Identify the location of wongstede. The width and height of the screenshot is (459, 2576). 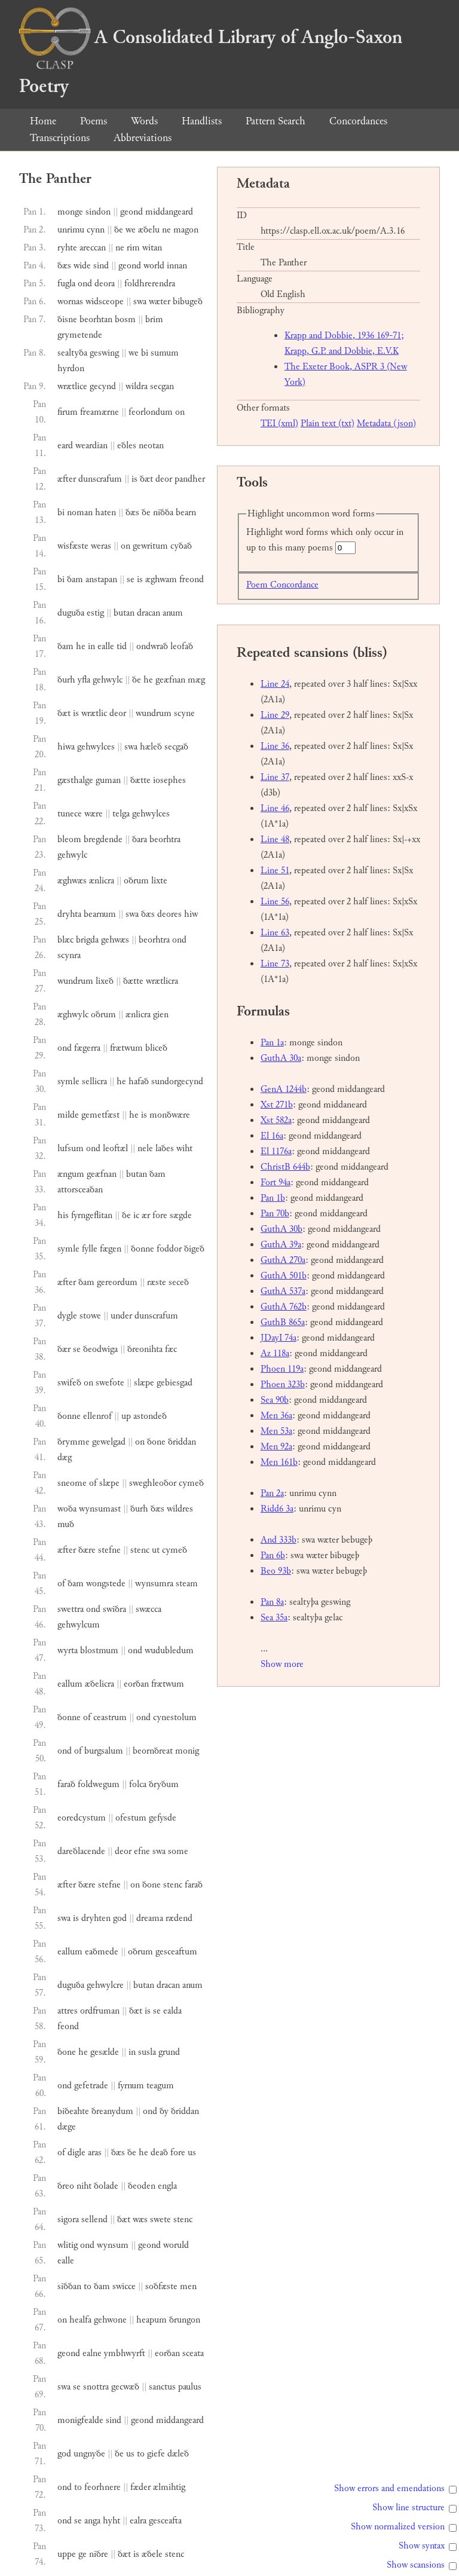
(106, 1583).